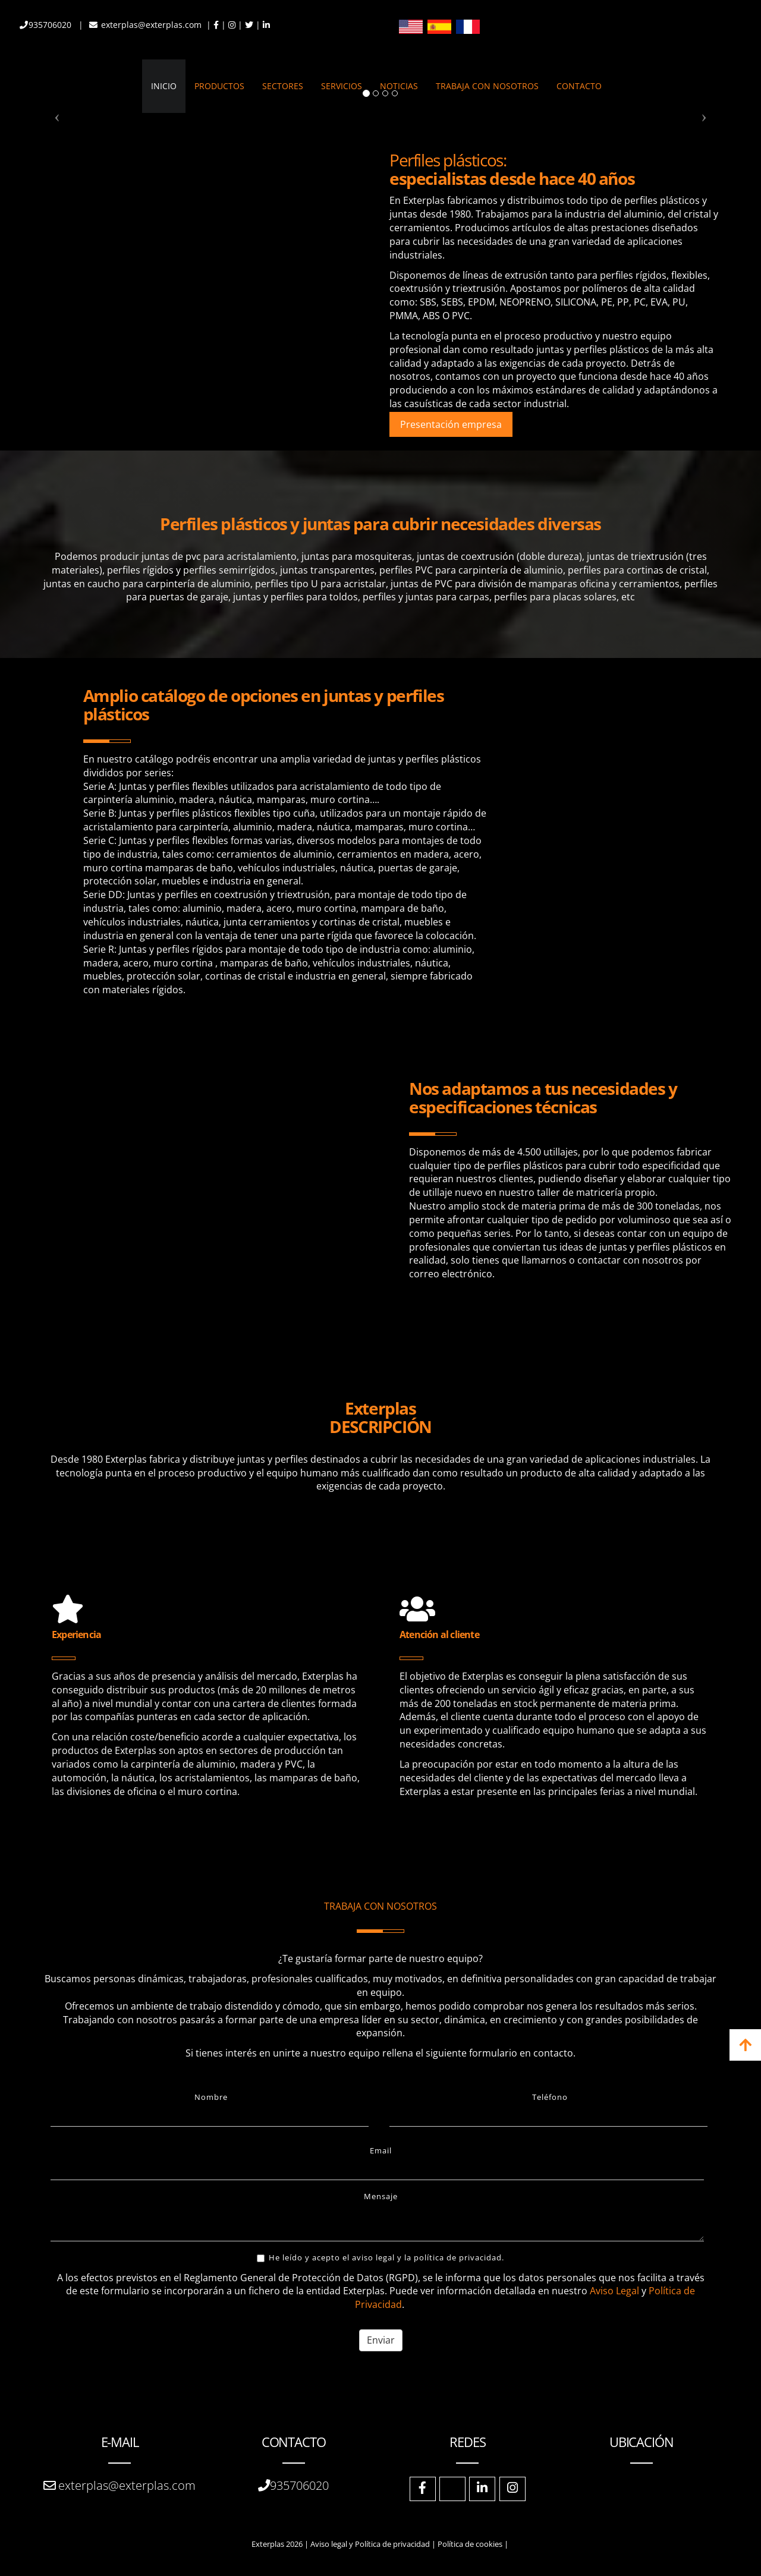 This screenshot has width=761, height=2576. Describe the element at coordinates (470, 2544) in the screenshot. I see `Política de cookies` at that location.